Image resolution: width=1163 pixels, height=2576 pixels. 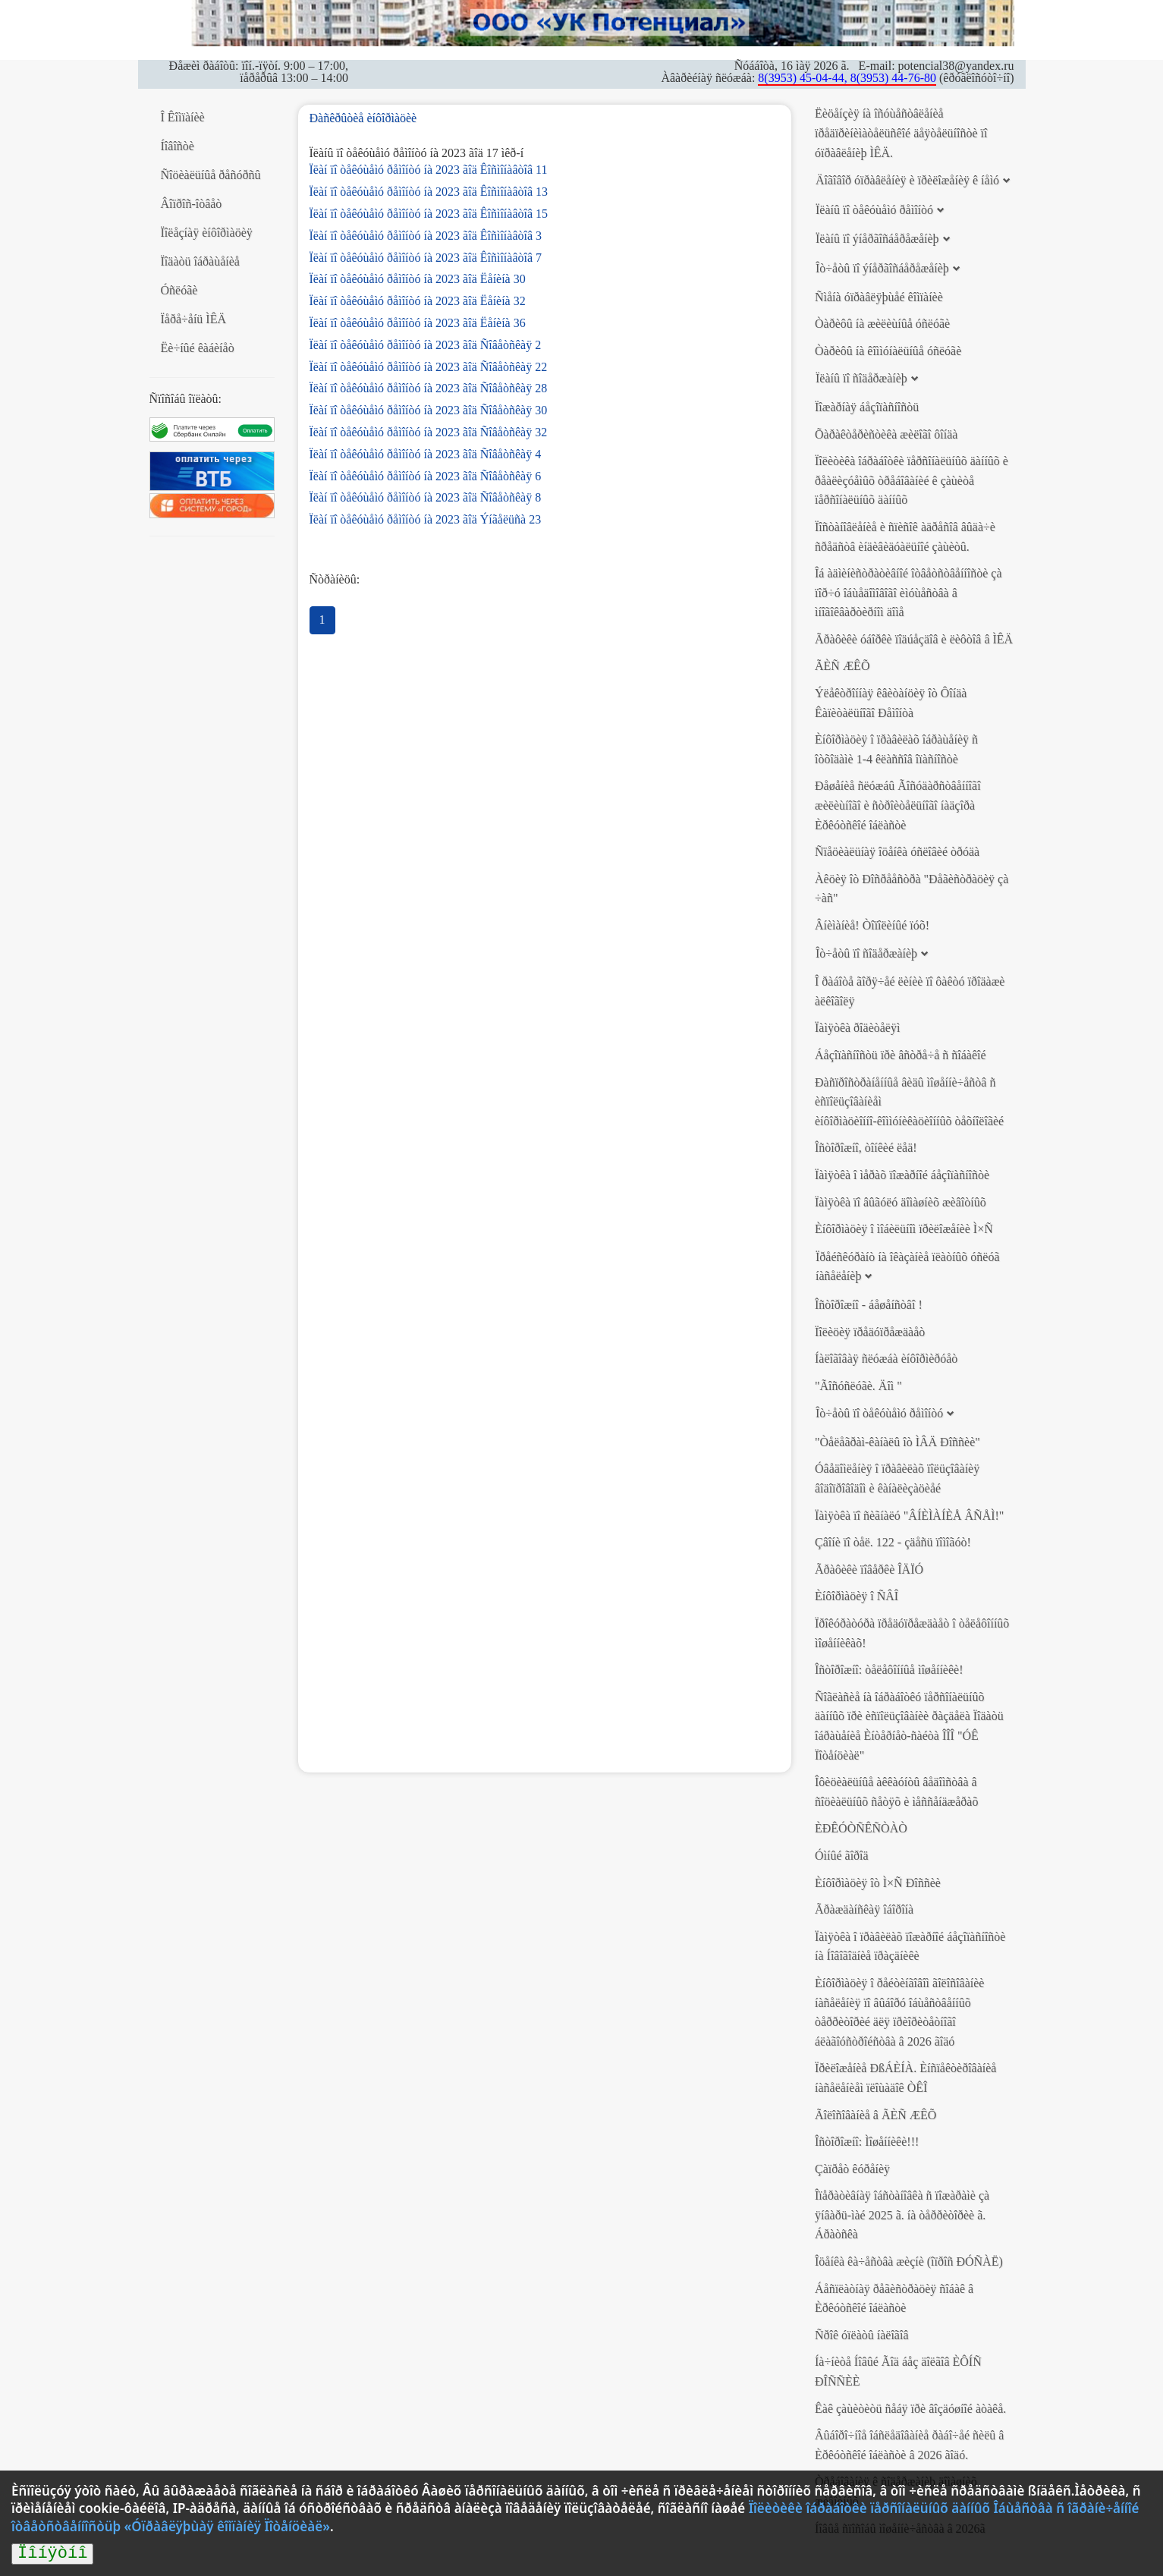 I want to click on Ïëàí ïî òåêóùåìó ðåìîíòó íà 2023 ãîä Ñîâåòñêàÿ 6, so click(x=426, y=476).